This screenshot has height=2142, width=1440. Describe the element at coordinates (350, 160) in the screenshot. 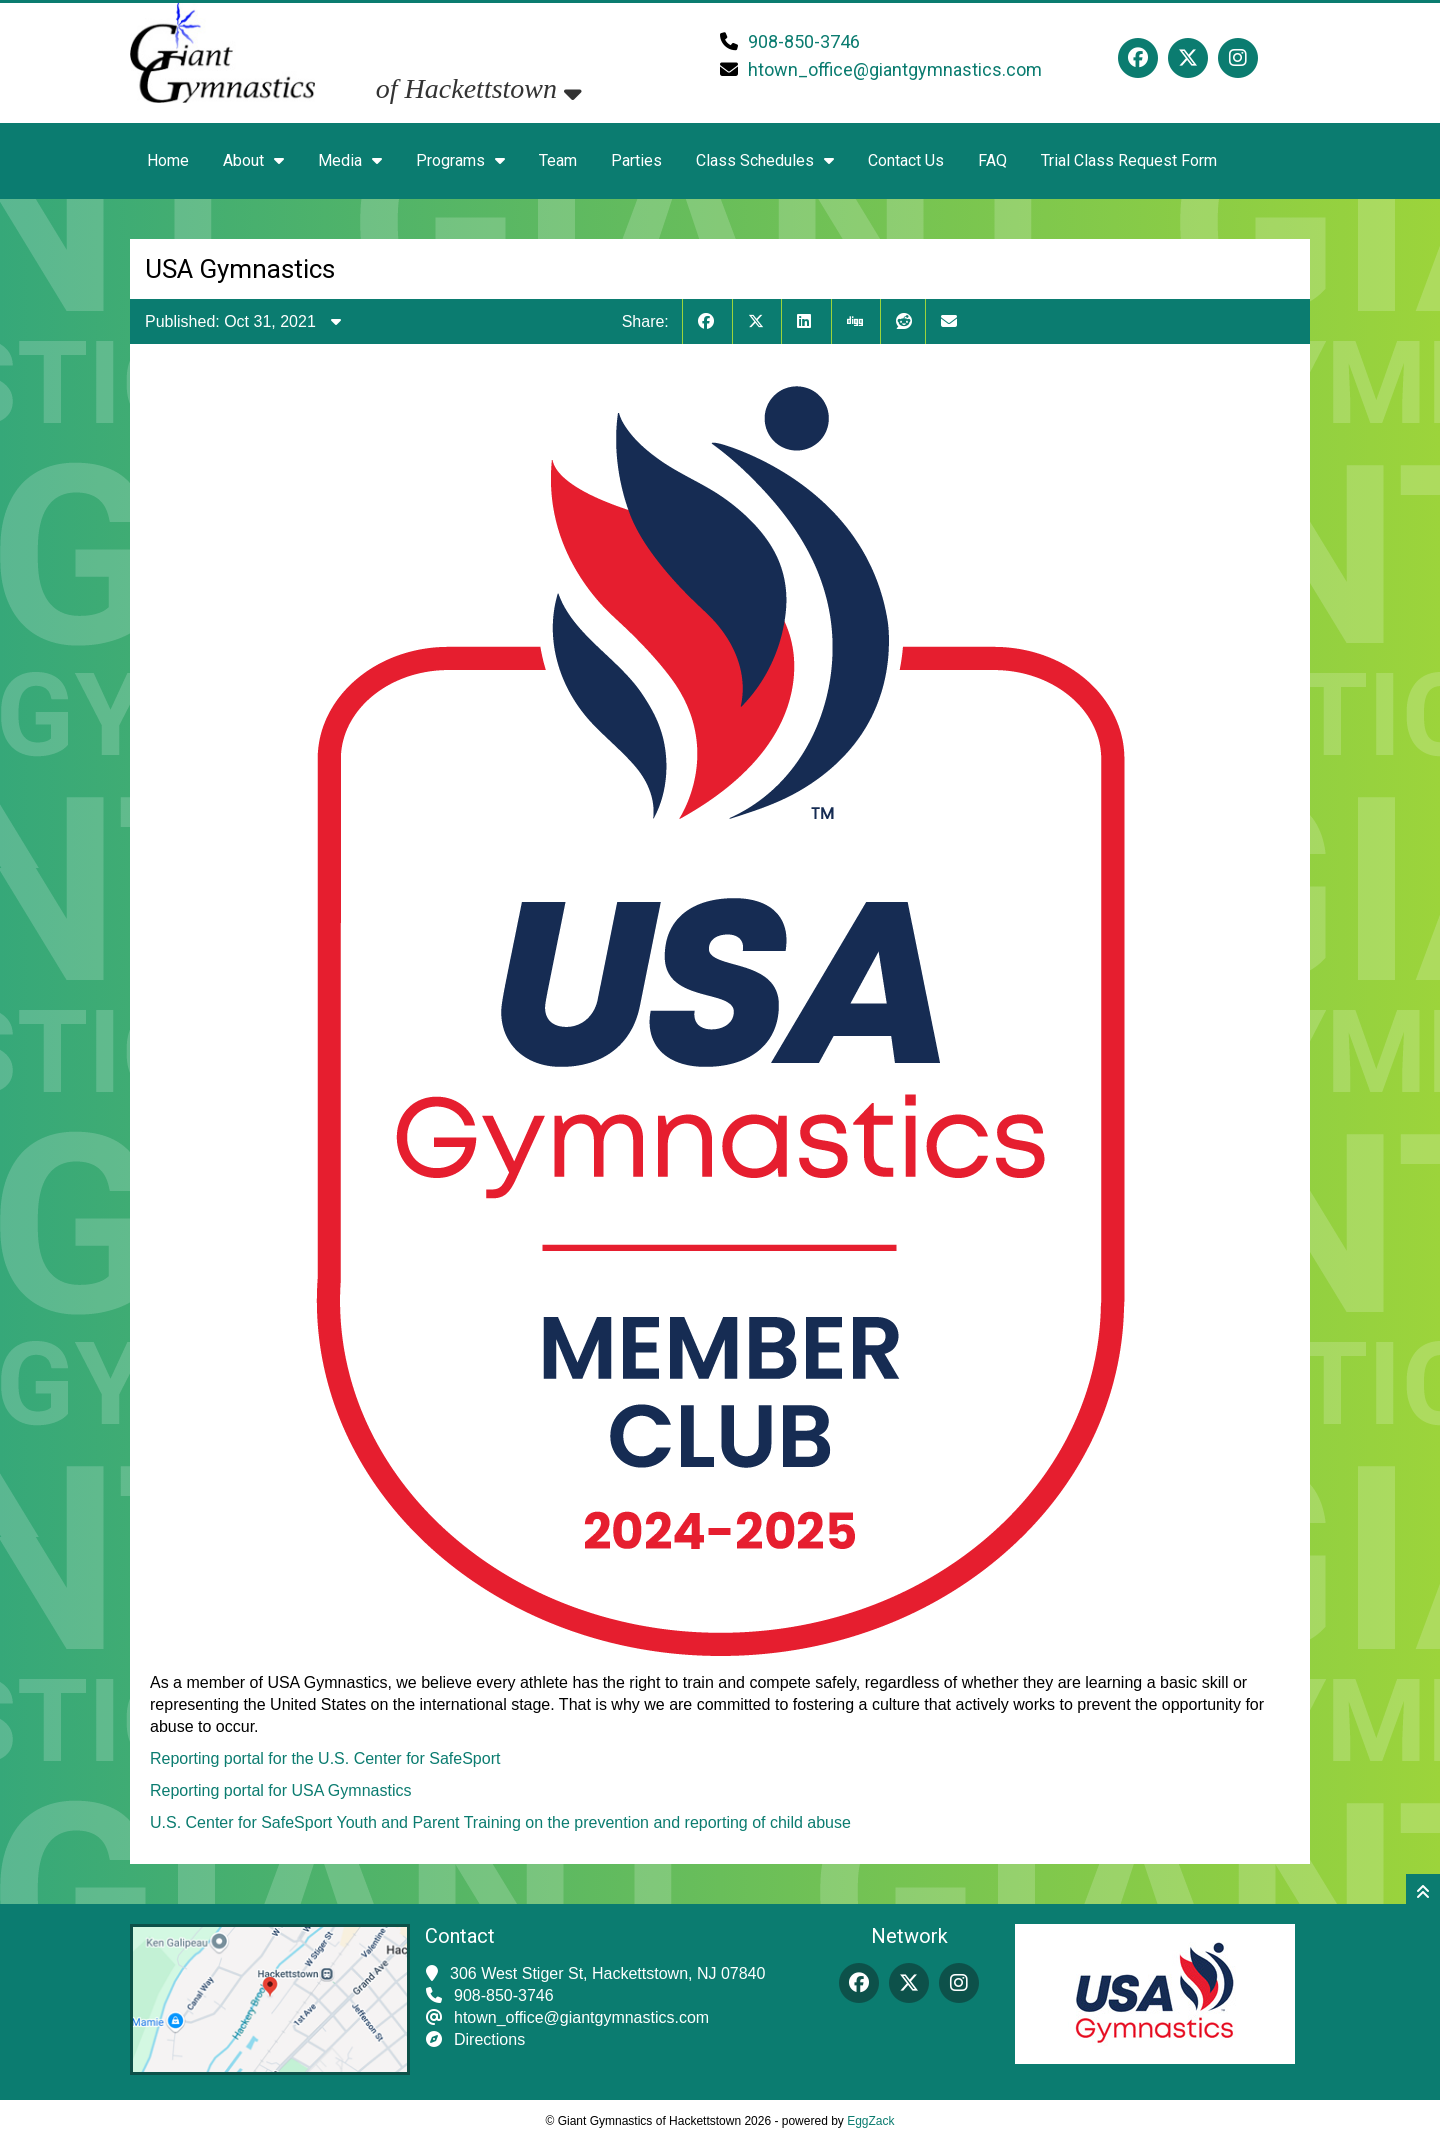

I see `Media` at that location.